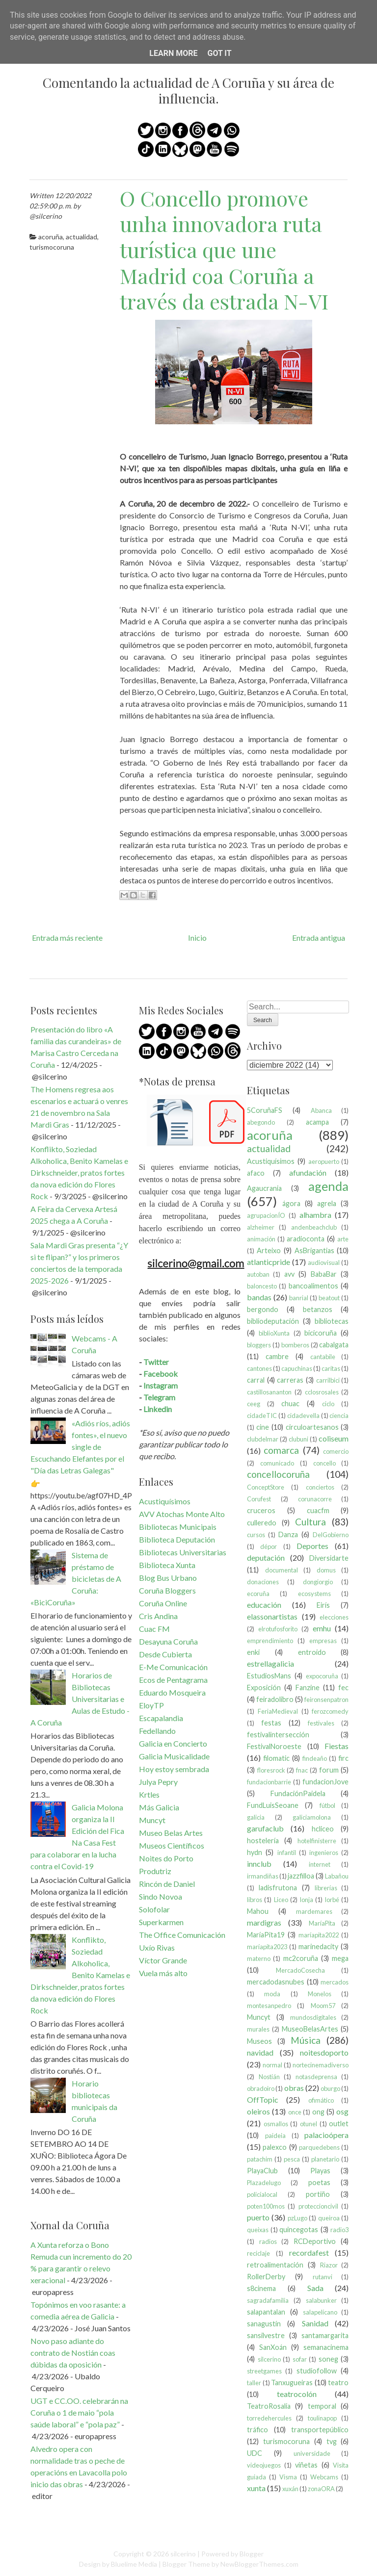 Image resolution: width=377 pixels, height=2576 pixels. What do you see at coordinates (266, 1557) in the screenshot?
I see `deputación` at bounding box center [266, 1557].